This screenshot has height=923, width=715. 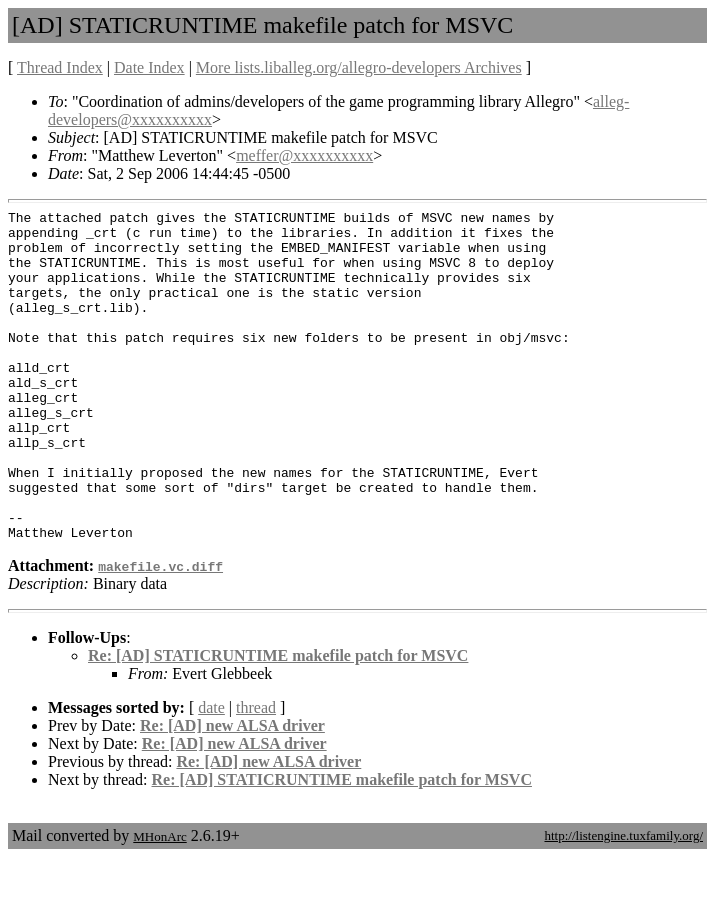 I want to click on More lists.liballeg.org/allegro-developers Archives, so click(x=359, y=67).